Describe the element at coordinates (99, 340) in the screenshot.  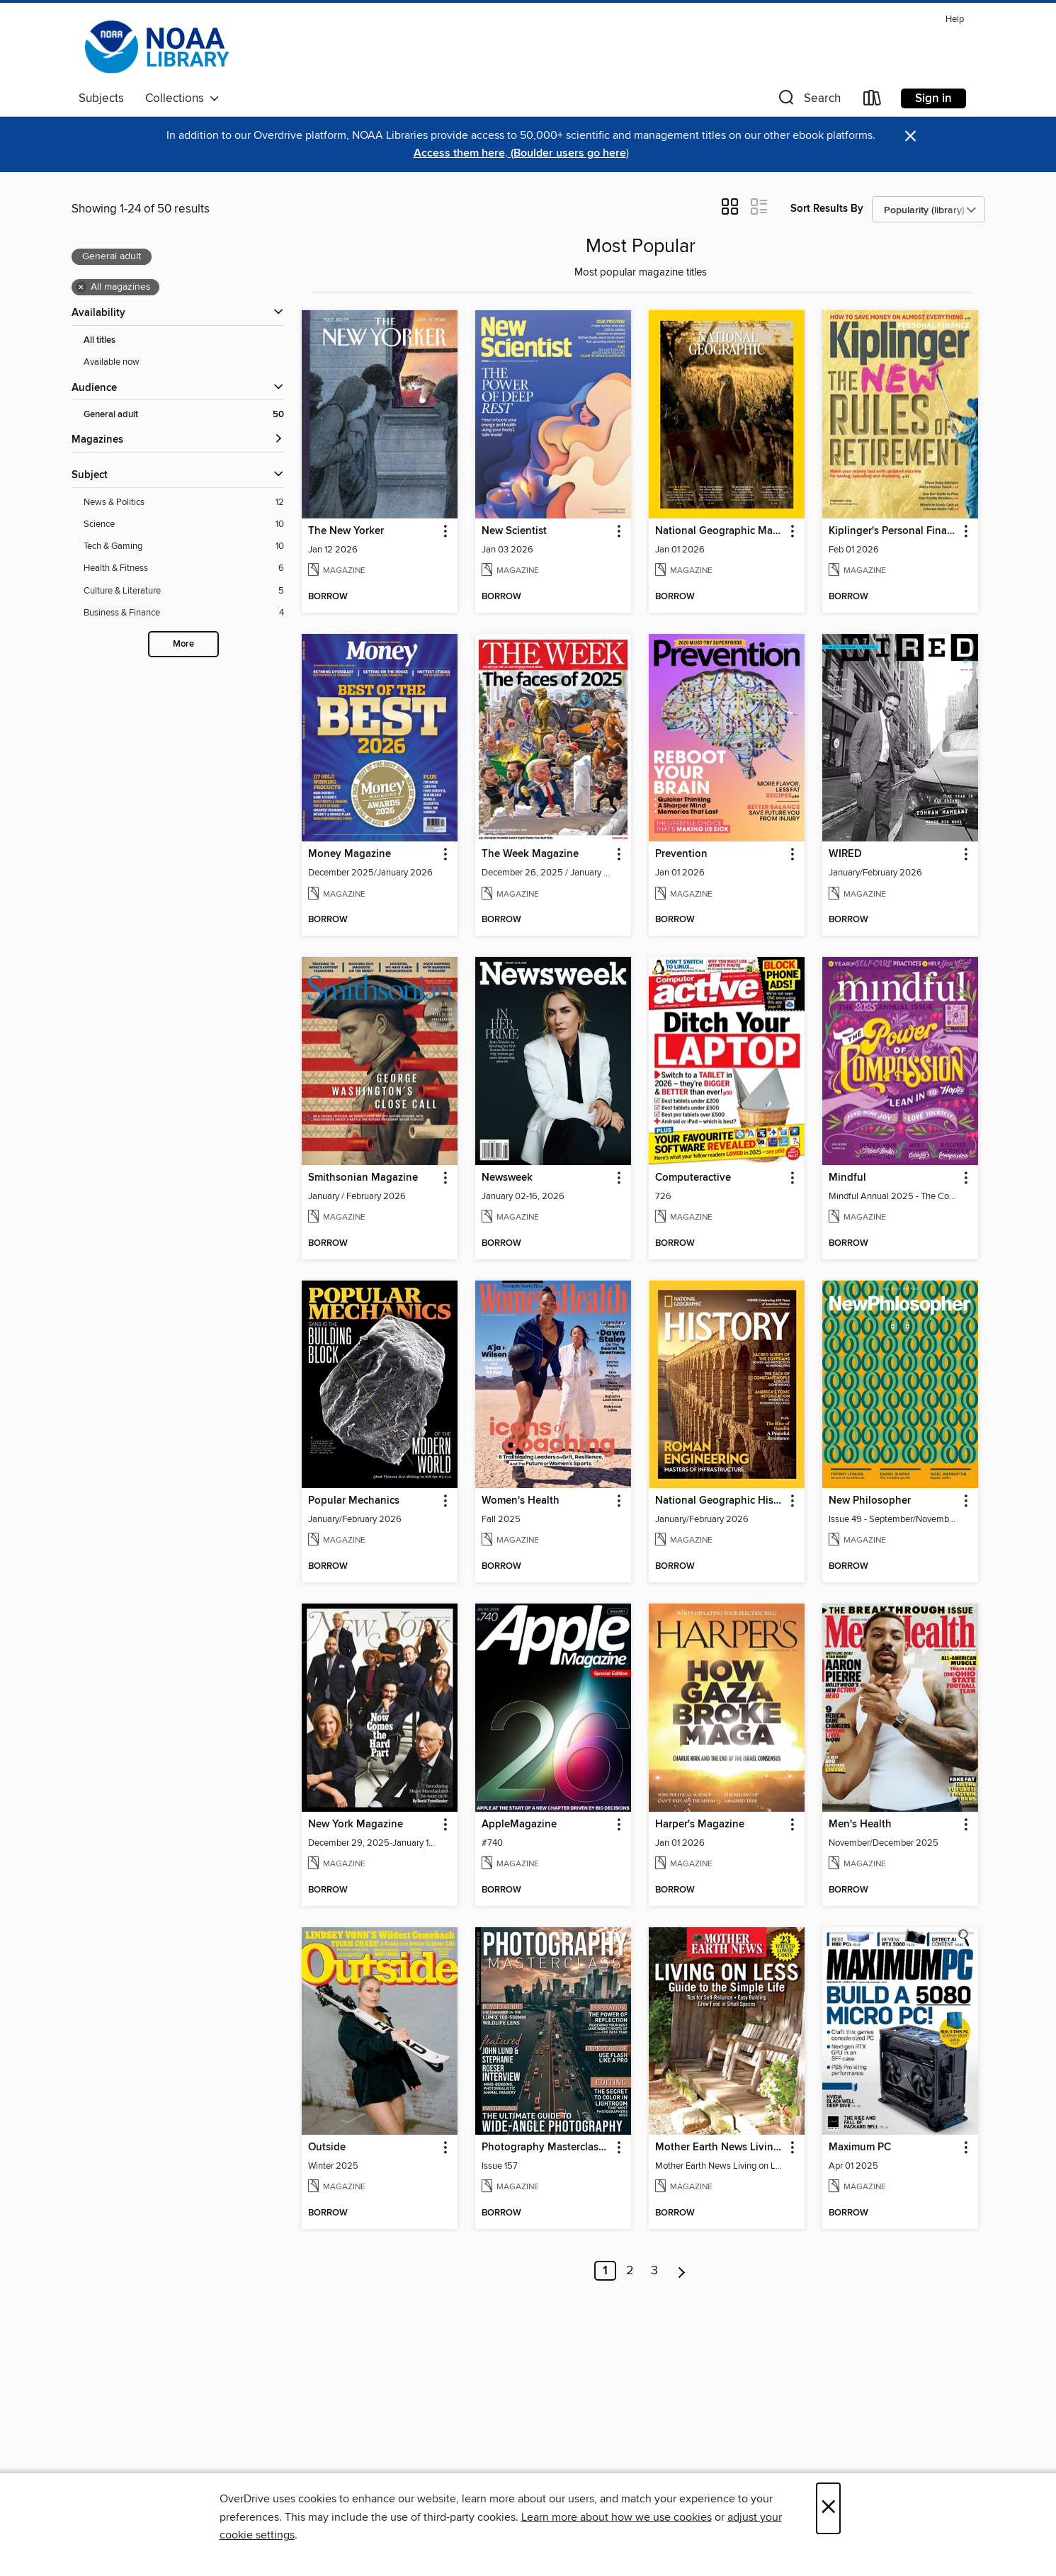
I see `All titles [Show All titles filter]` at that location.